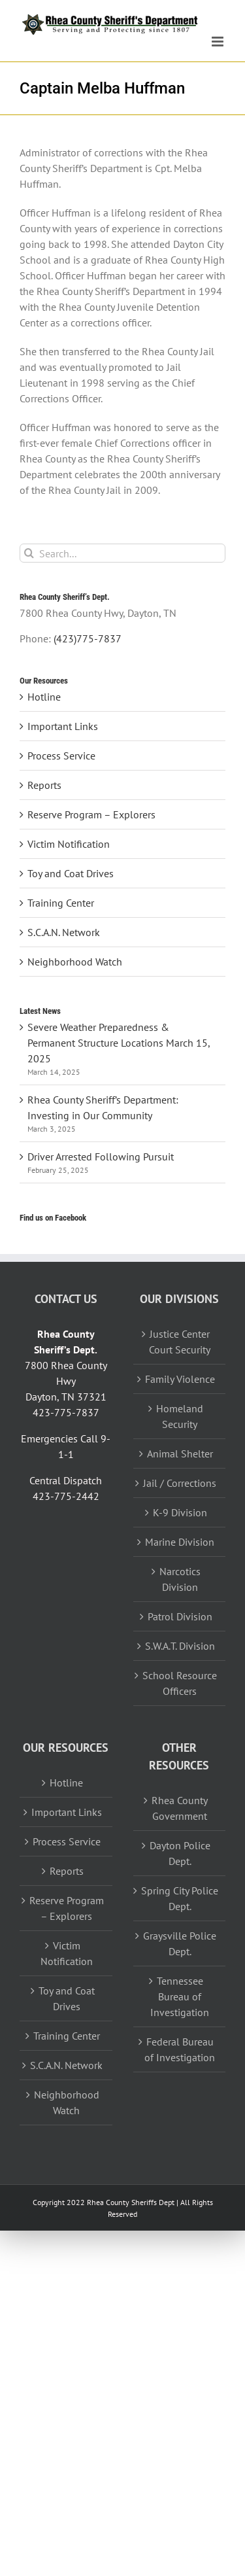 The width and height of the screenshot is (245, 2576). What do you see at coordinates (180, 1645) in the screenshot?
I see `S.W.A.T. Division` at bounding box center [180, 1645].